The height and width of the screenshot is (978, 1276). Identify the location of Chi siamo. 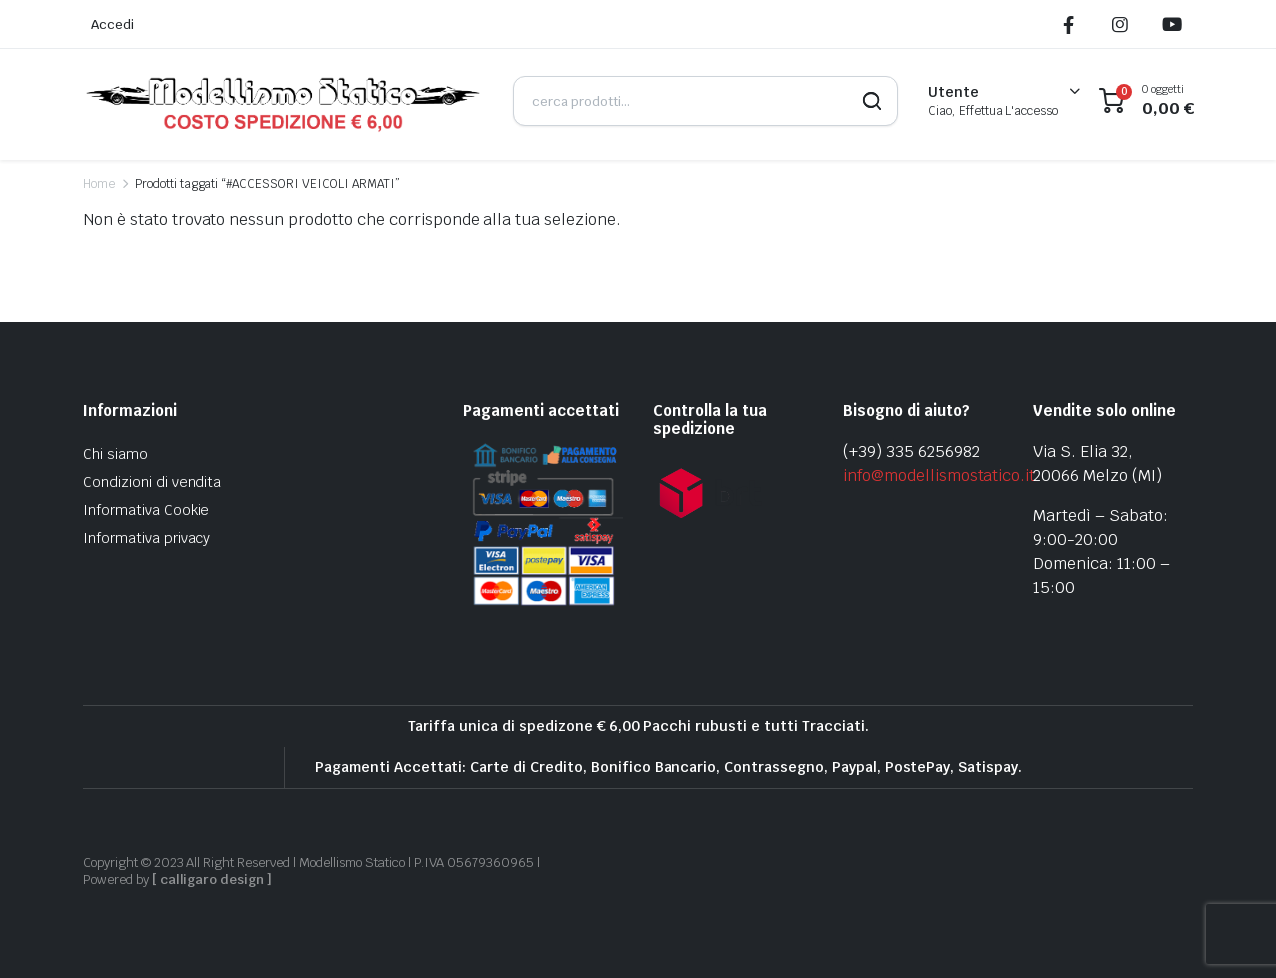
(115, 454).